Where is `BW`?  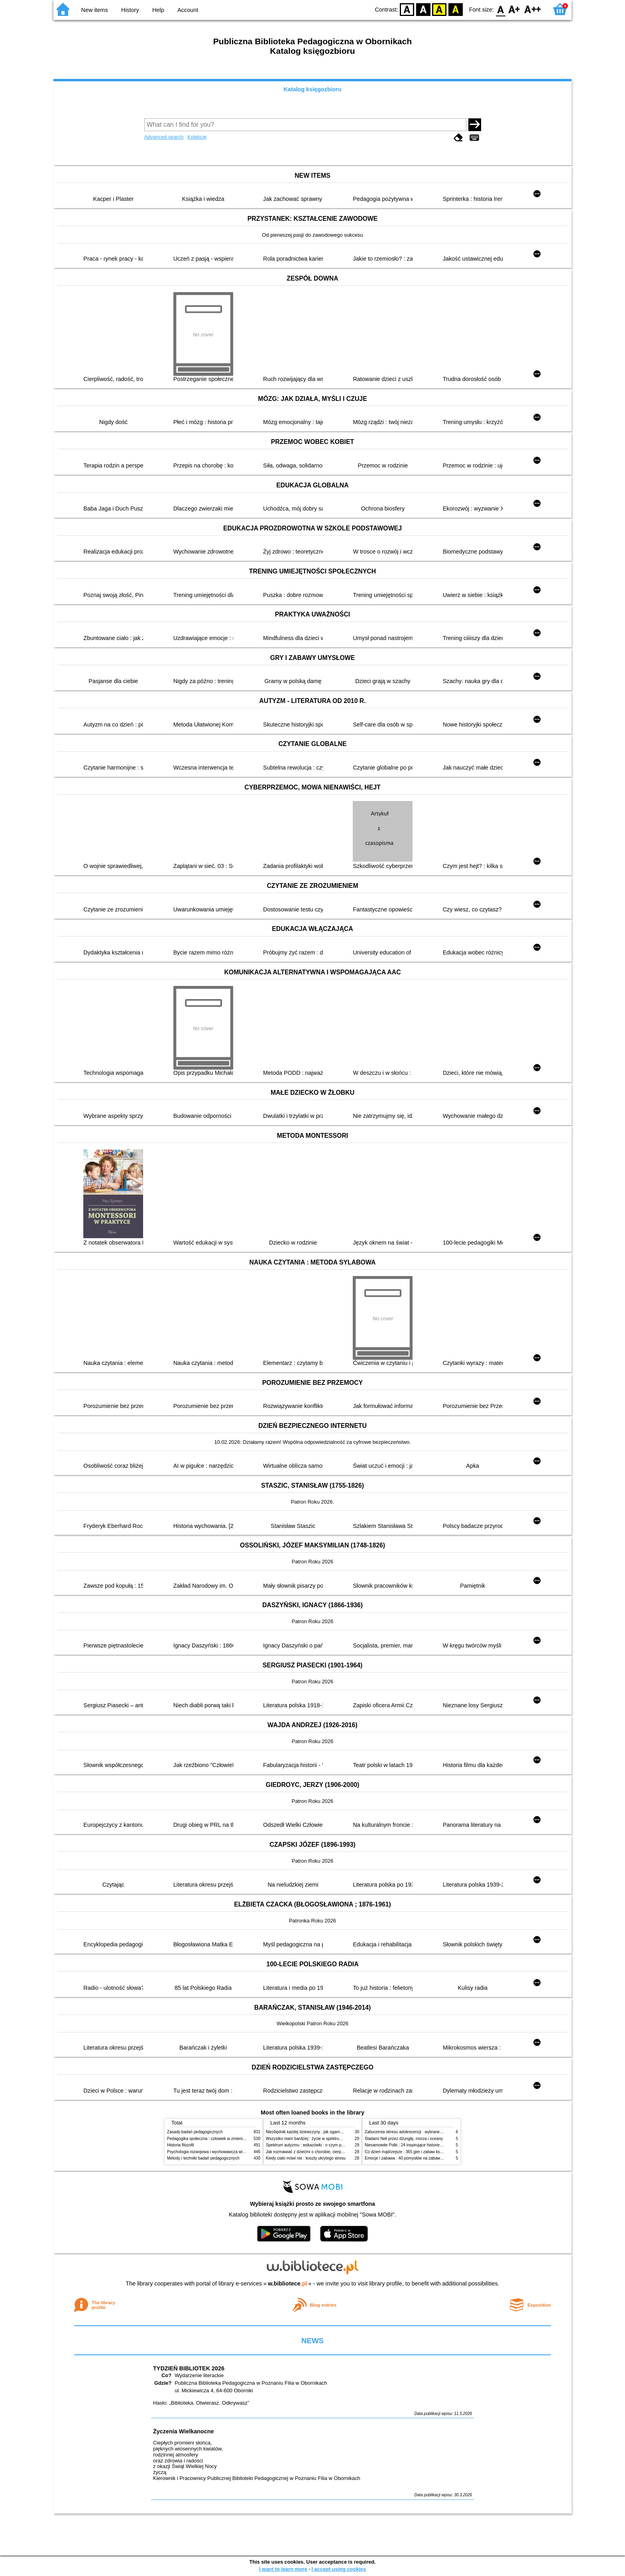 BW is located at coordinates (423, 9).